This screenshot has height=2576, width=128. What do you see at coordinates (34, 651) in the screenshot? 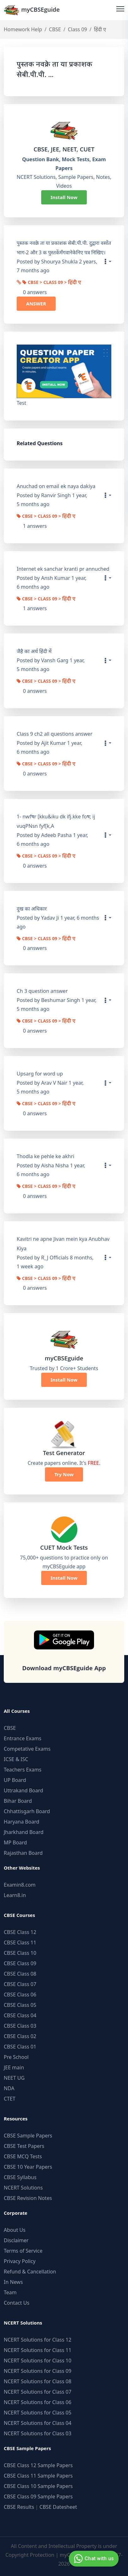
I see `जैहै का‌ अर्थ हिंदी में` at bounding box center [34, 651].